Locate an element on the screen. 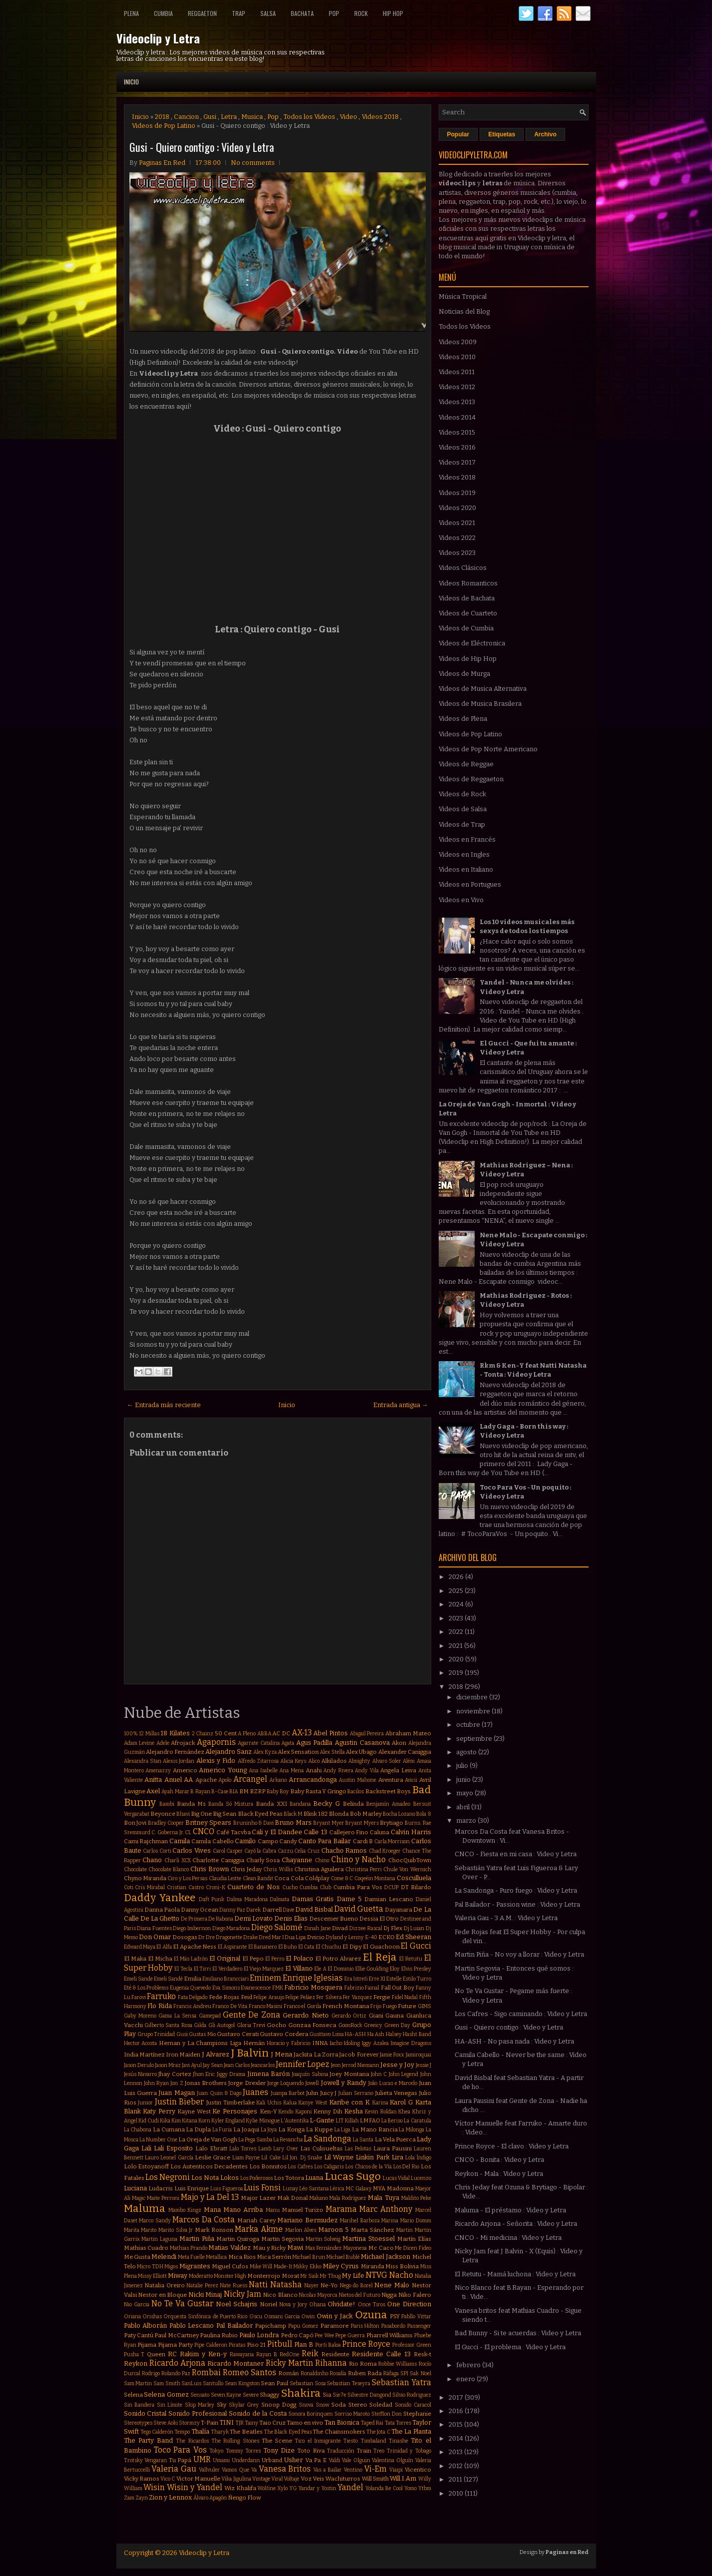 This screenshot has height=2576, width=712. Bryant Myers is located at coordinates (362, 1823).